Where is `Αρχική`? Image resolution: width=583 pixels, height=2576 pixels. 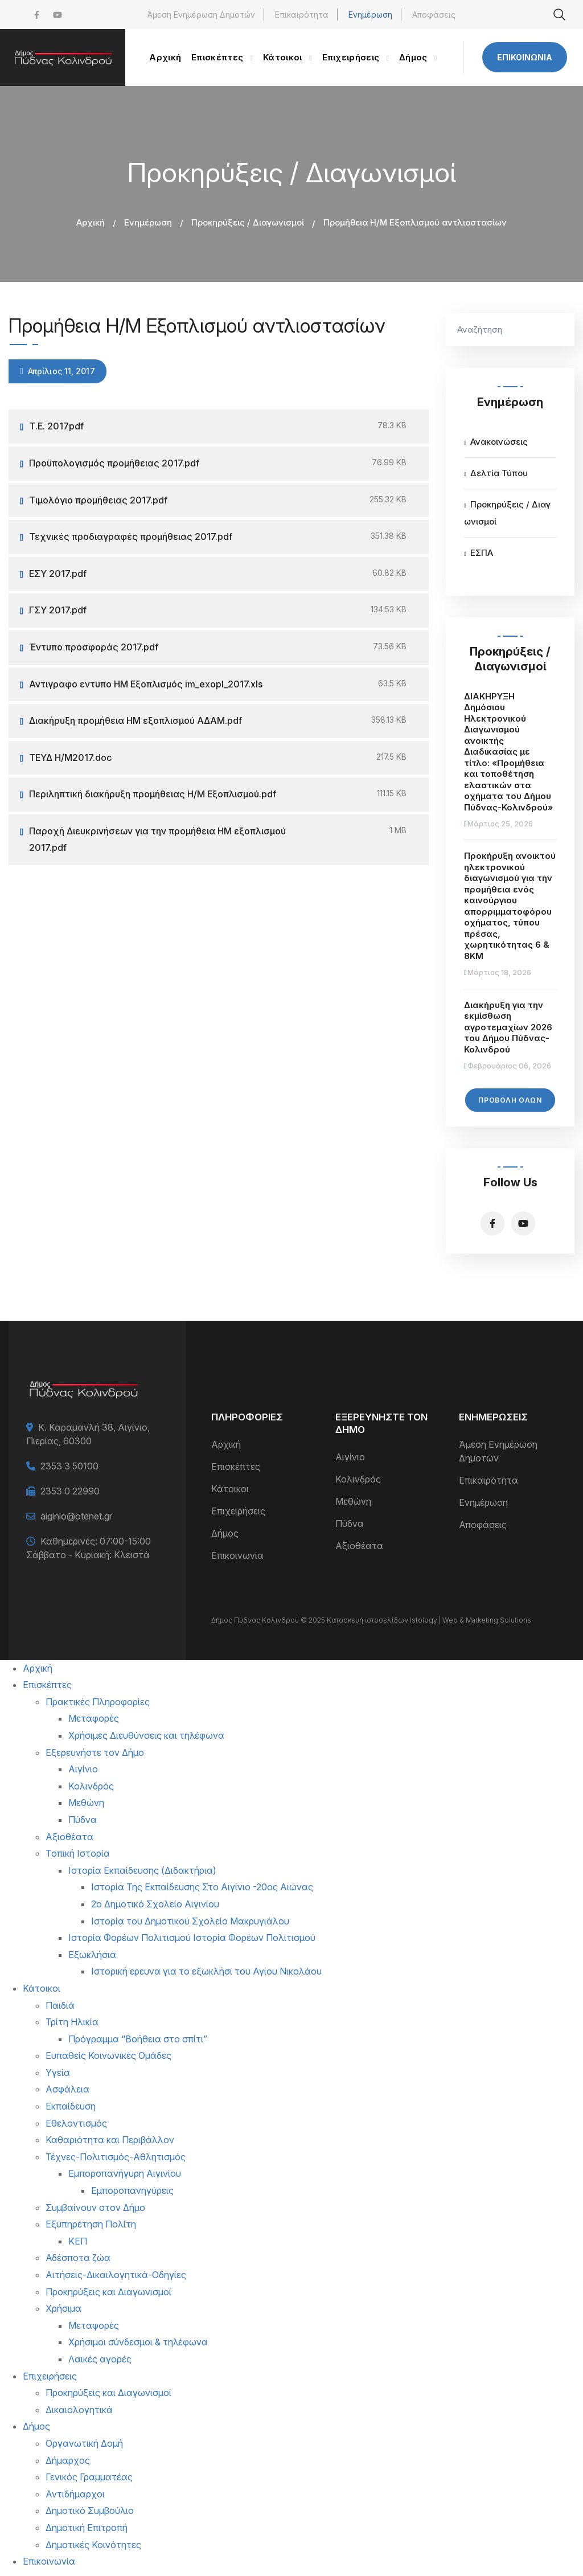 Αρχική is located at coordinates (90, 222).